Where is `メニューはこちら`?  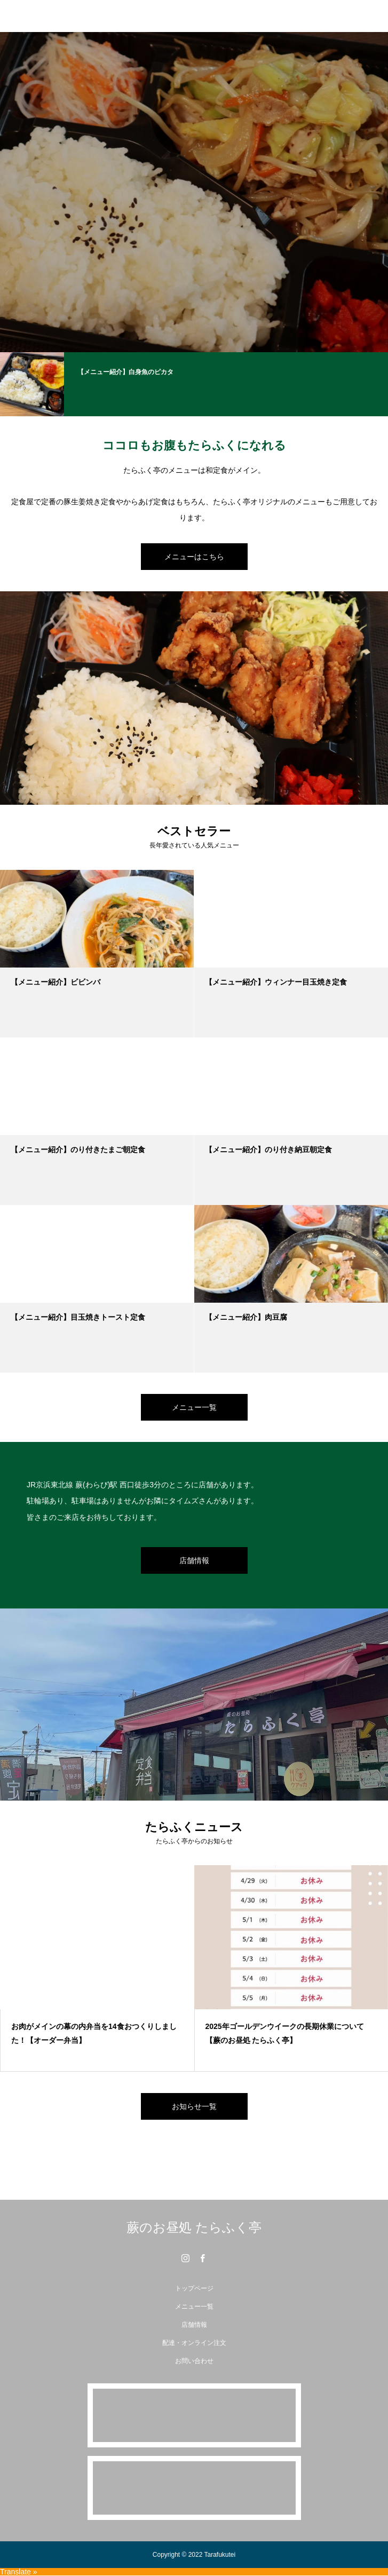 メニューはこちら is located at coordinates (194, 556).